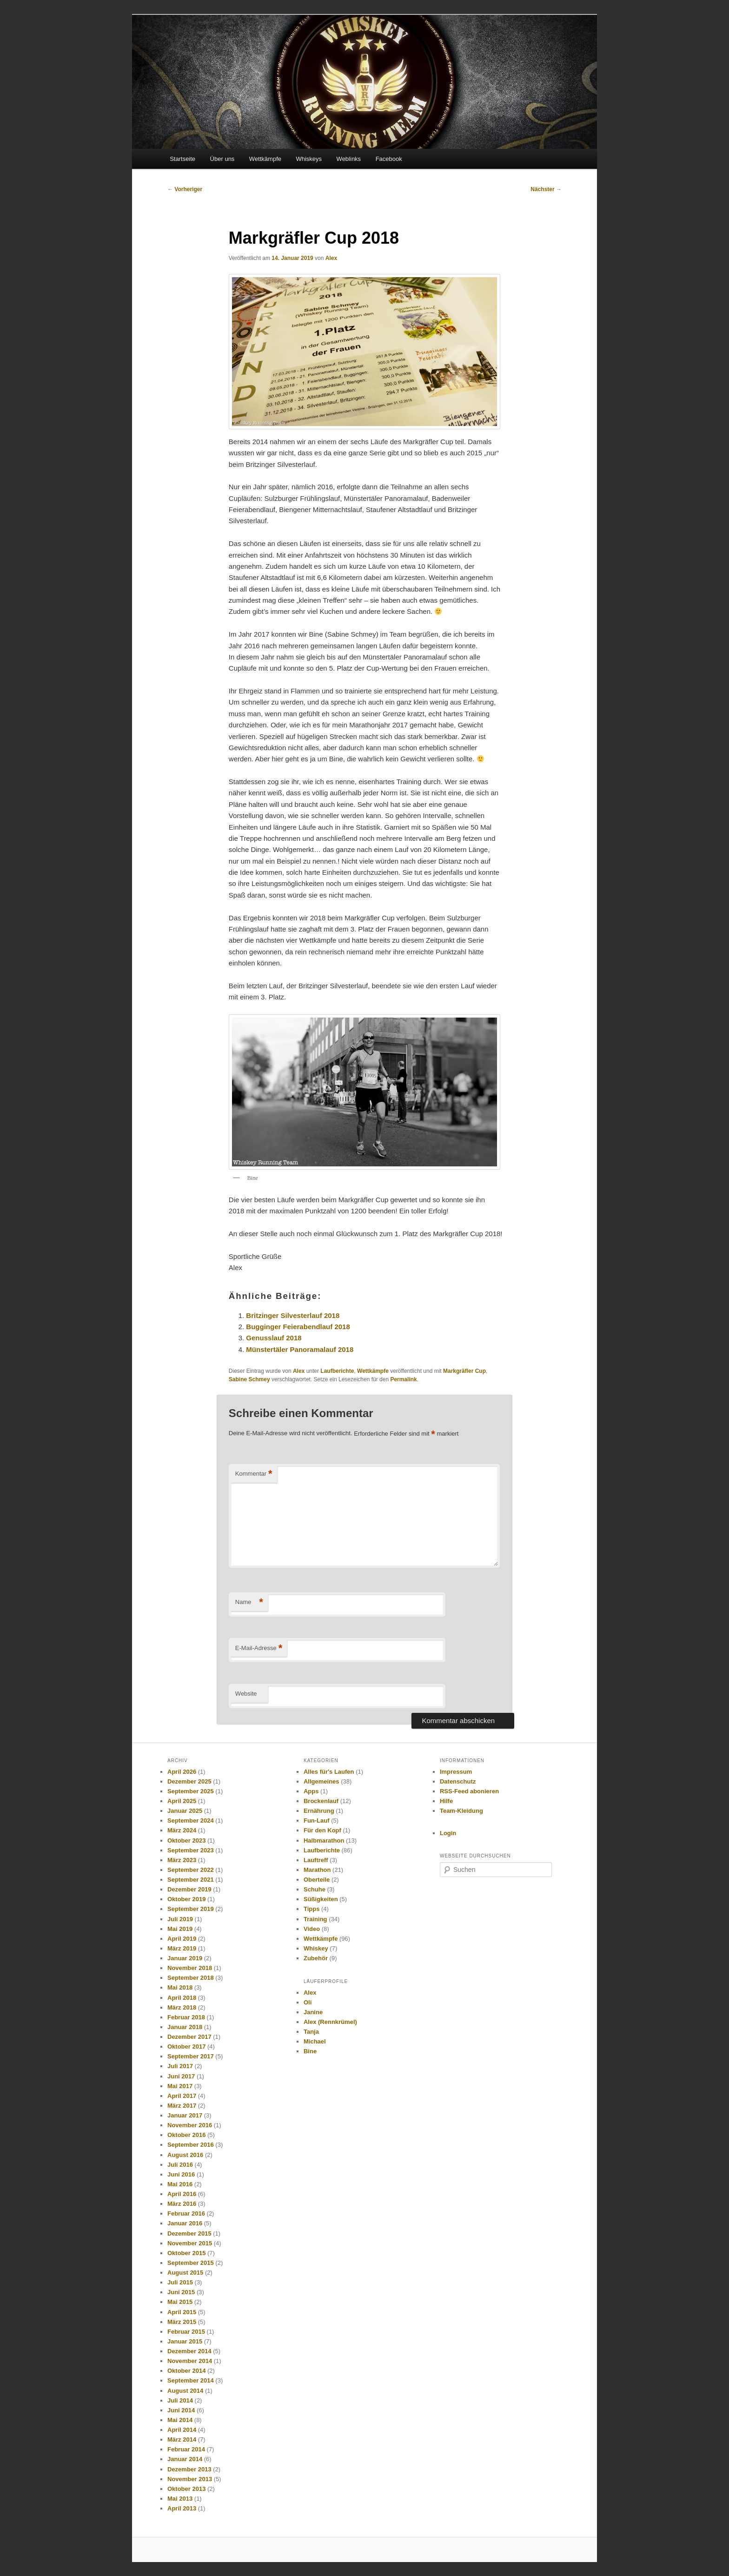 The height and width of the screenshot is (2576, 729). I want to click on März 2023, so click(181, 1860).